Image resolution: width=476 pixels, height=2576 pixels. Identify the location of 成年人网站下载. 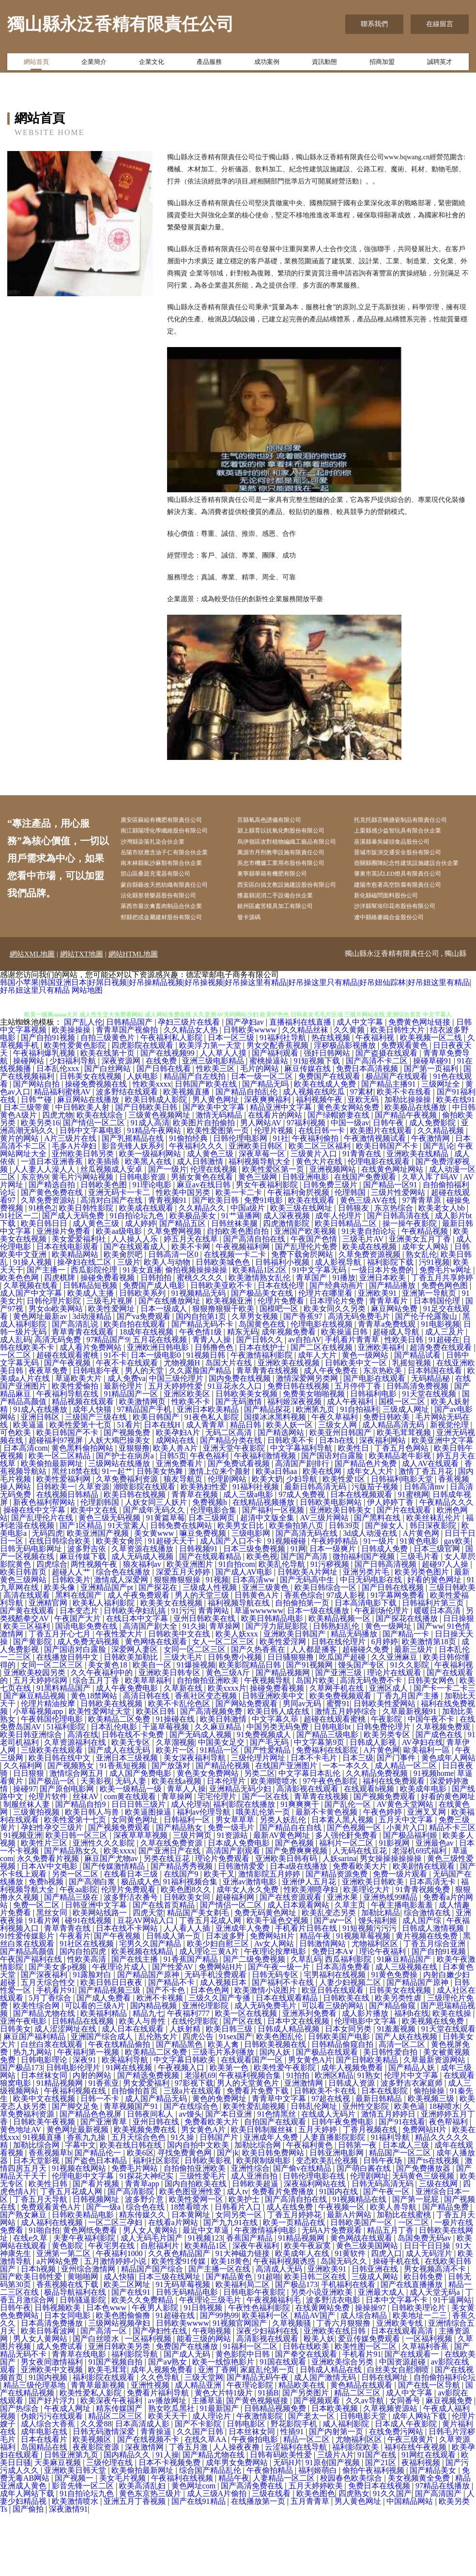
(420, 2479).